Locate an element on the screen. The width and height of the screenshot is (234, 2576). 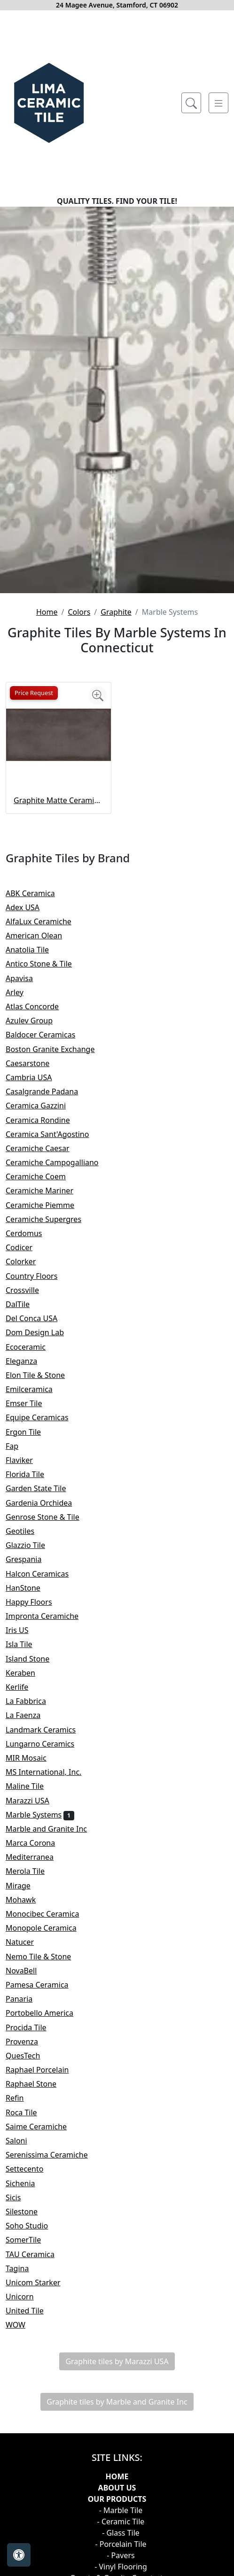
Silestone is located at coordinates (28, 2211).